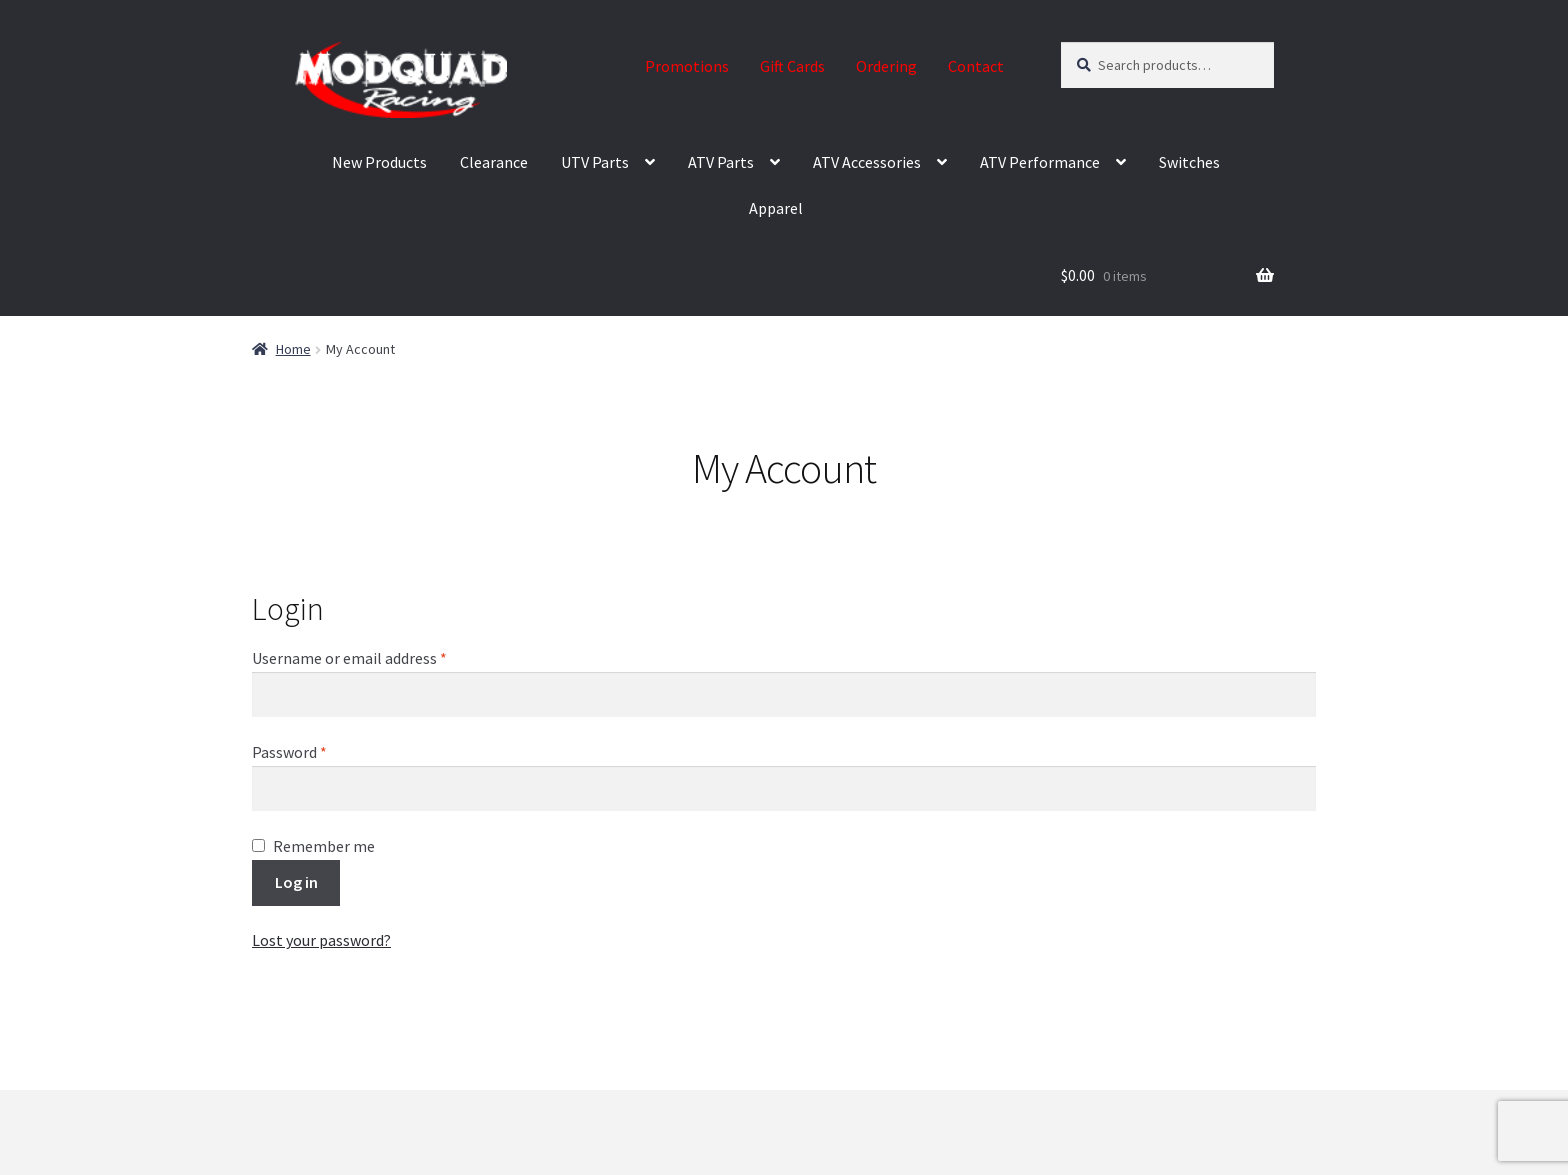  I want to click on New Products, so click(379, 162).